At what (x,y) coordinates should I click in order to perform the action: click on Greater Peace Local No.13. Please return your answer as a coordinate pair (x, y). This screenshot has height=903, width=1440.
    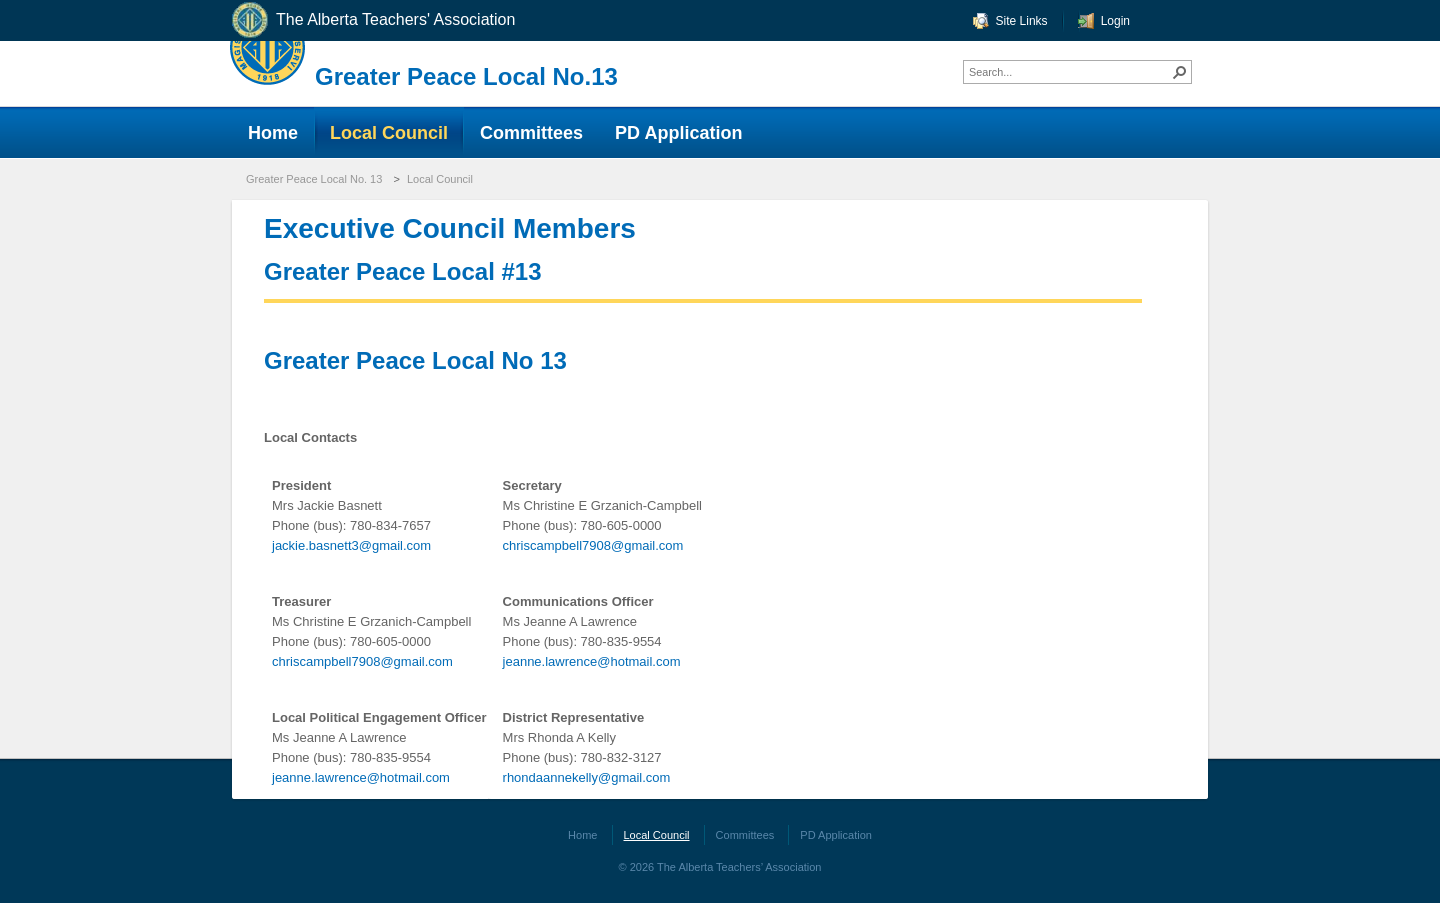
    Looking at the image, I should click on (466, 76).